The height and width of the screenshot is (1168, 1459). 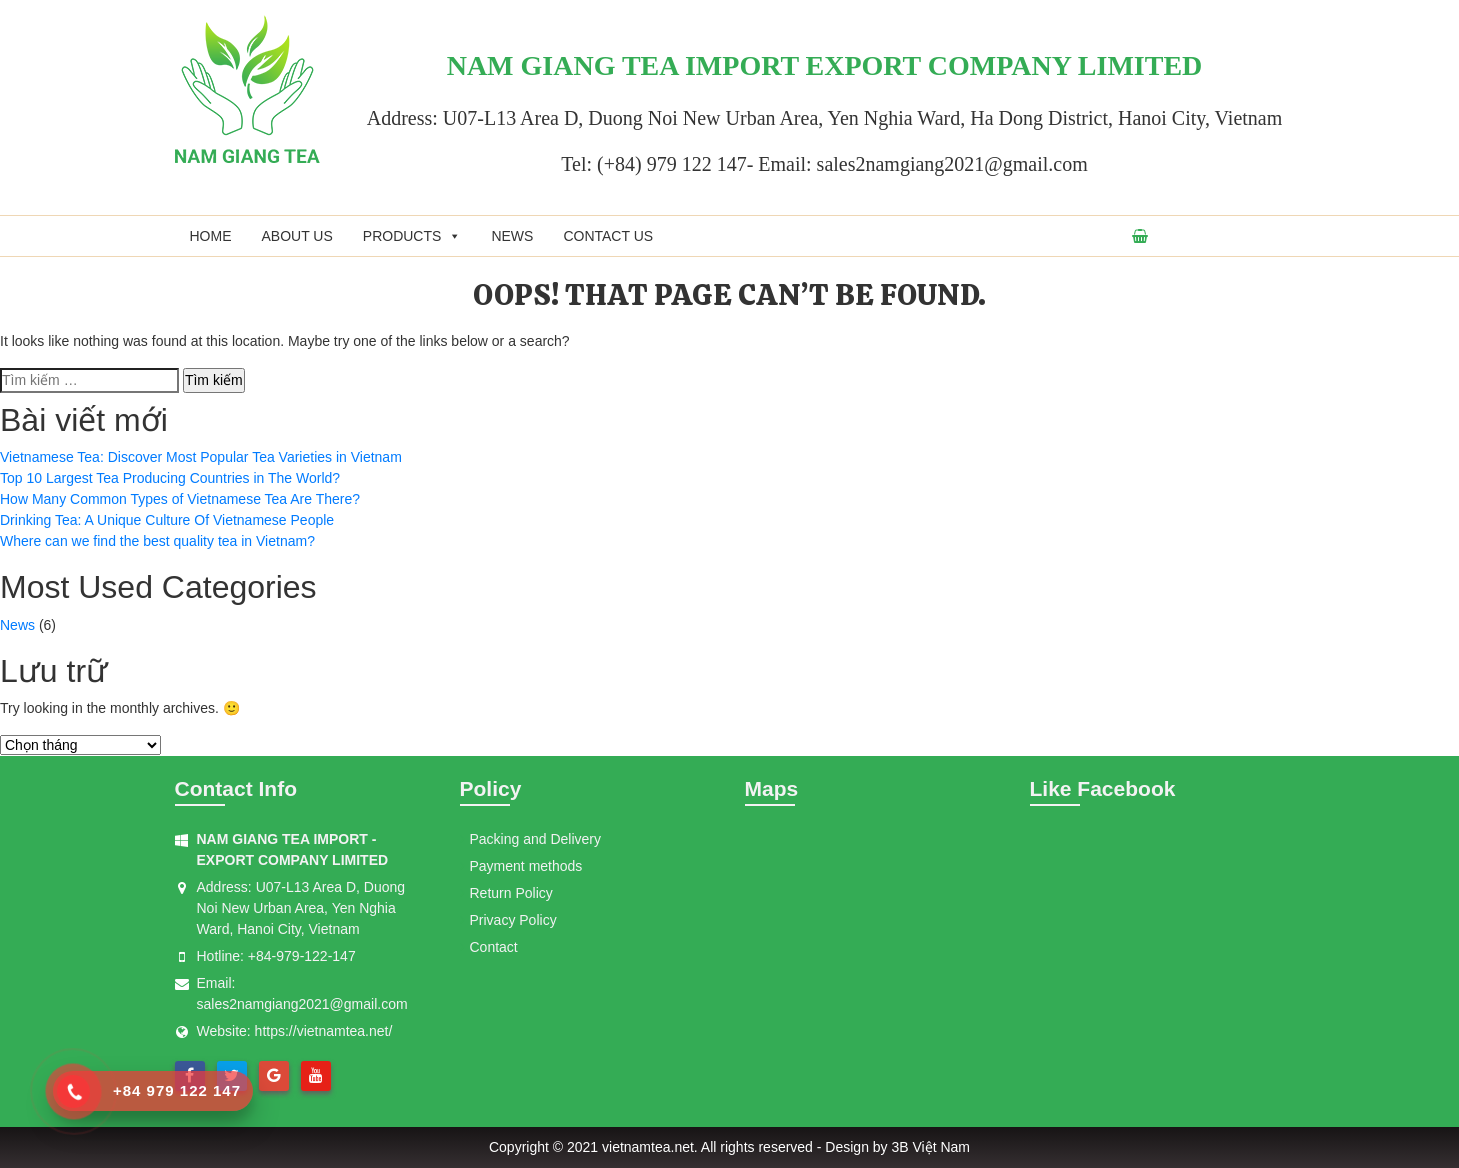 What do you see at coordinates (536, 839) in the screenshot?
I see `Packing and Delivery` at bounding box center [536, 839].